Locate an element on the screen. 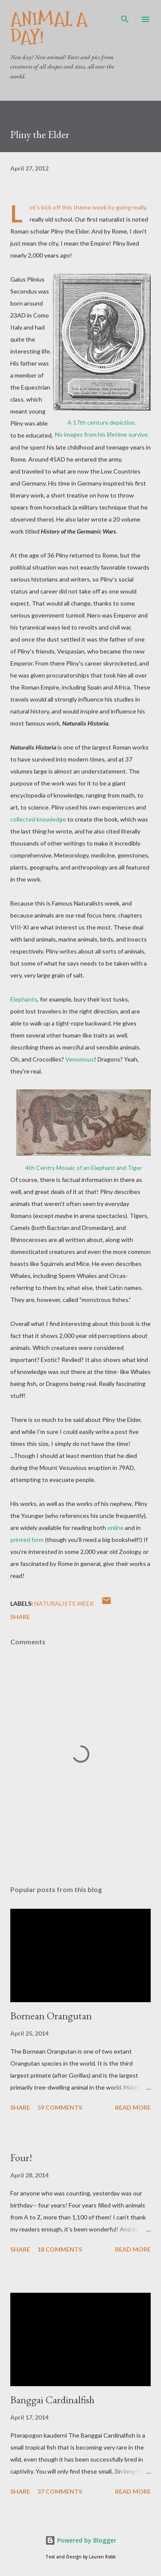 The width and height of the screenshot is (161, 2576). Naturalists Week is located at coordinates (64, 1603).